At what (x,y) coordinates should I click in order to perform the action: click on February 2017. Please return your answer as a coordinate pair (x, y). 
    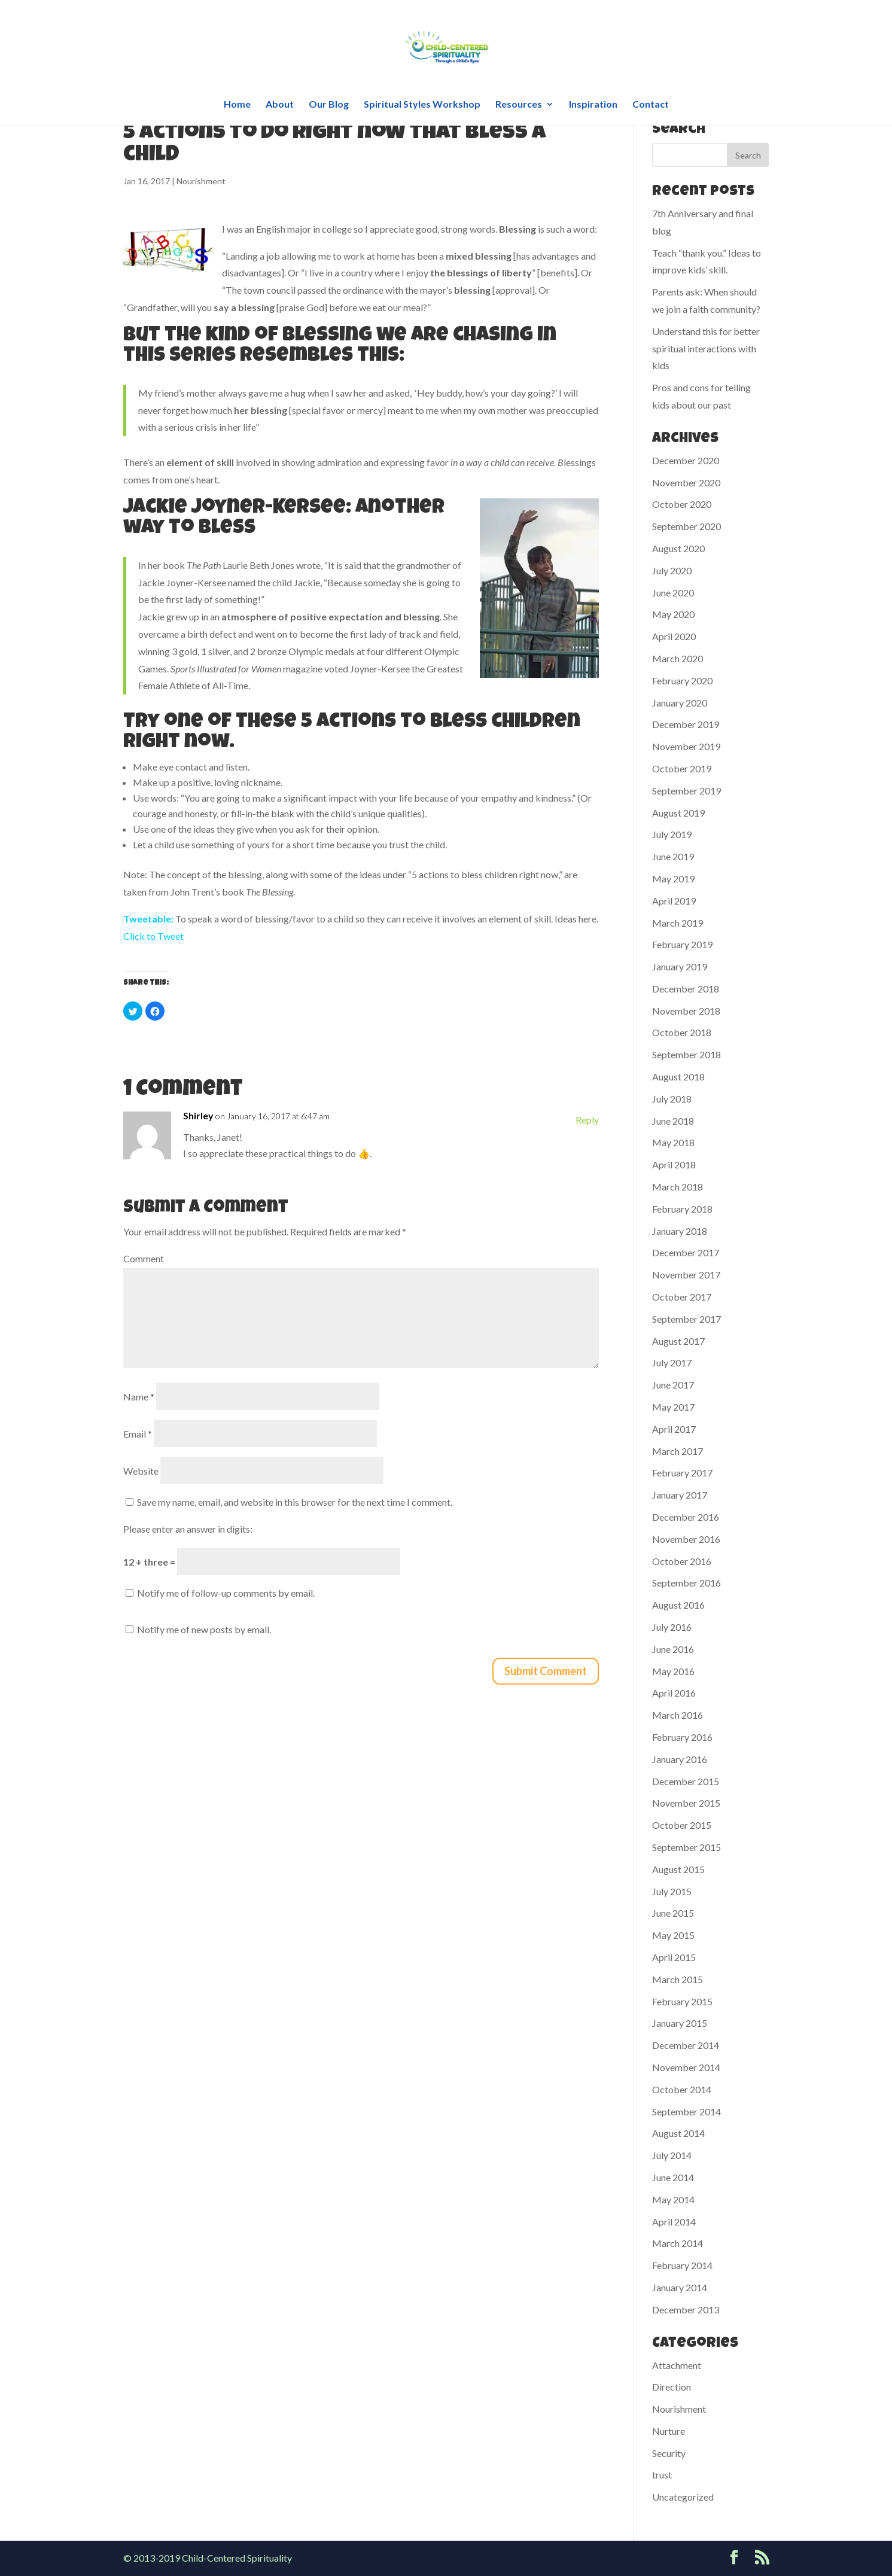
    Looking at the image, I should click on (682, 1472).